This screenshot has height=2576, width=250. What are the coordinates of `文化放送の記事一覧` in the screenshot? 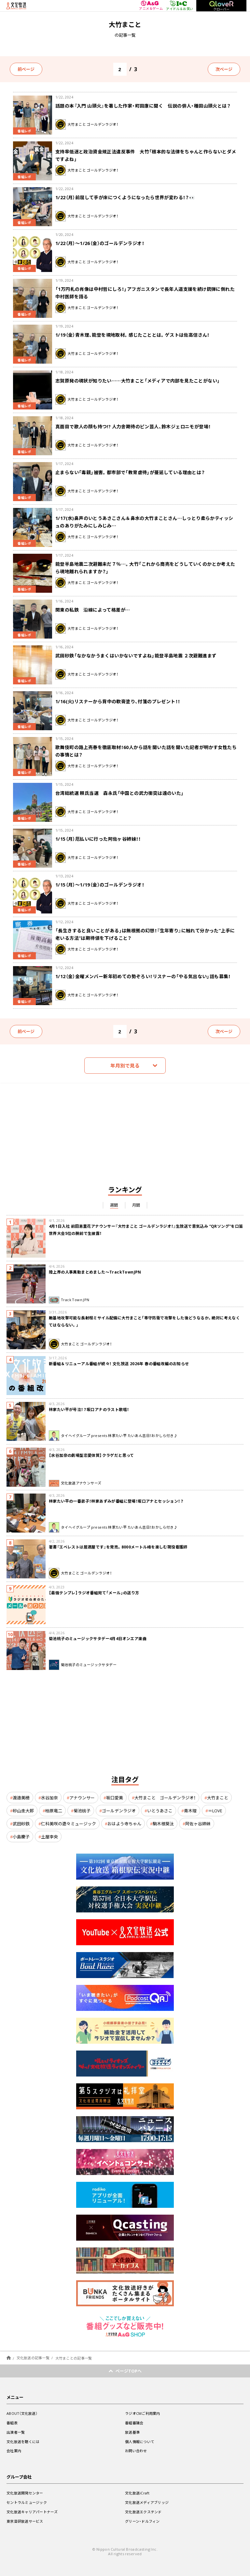 It's located at (33, 2358).